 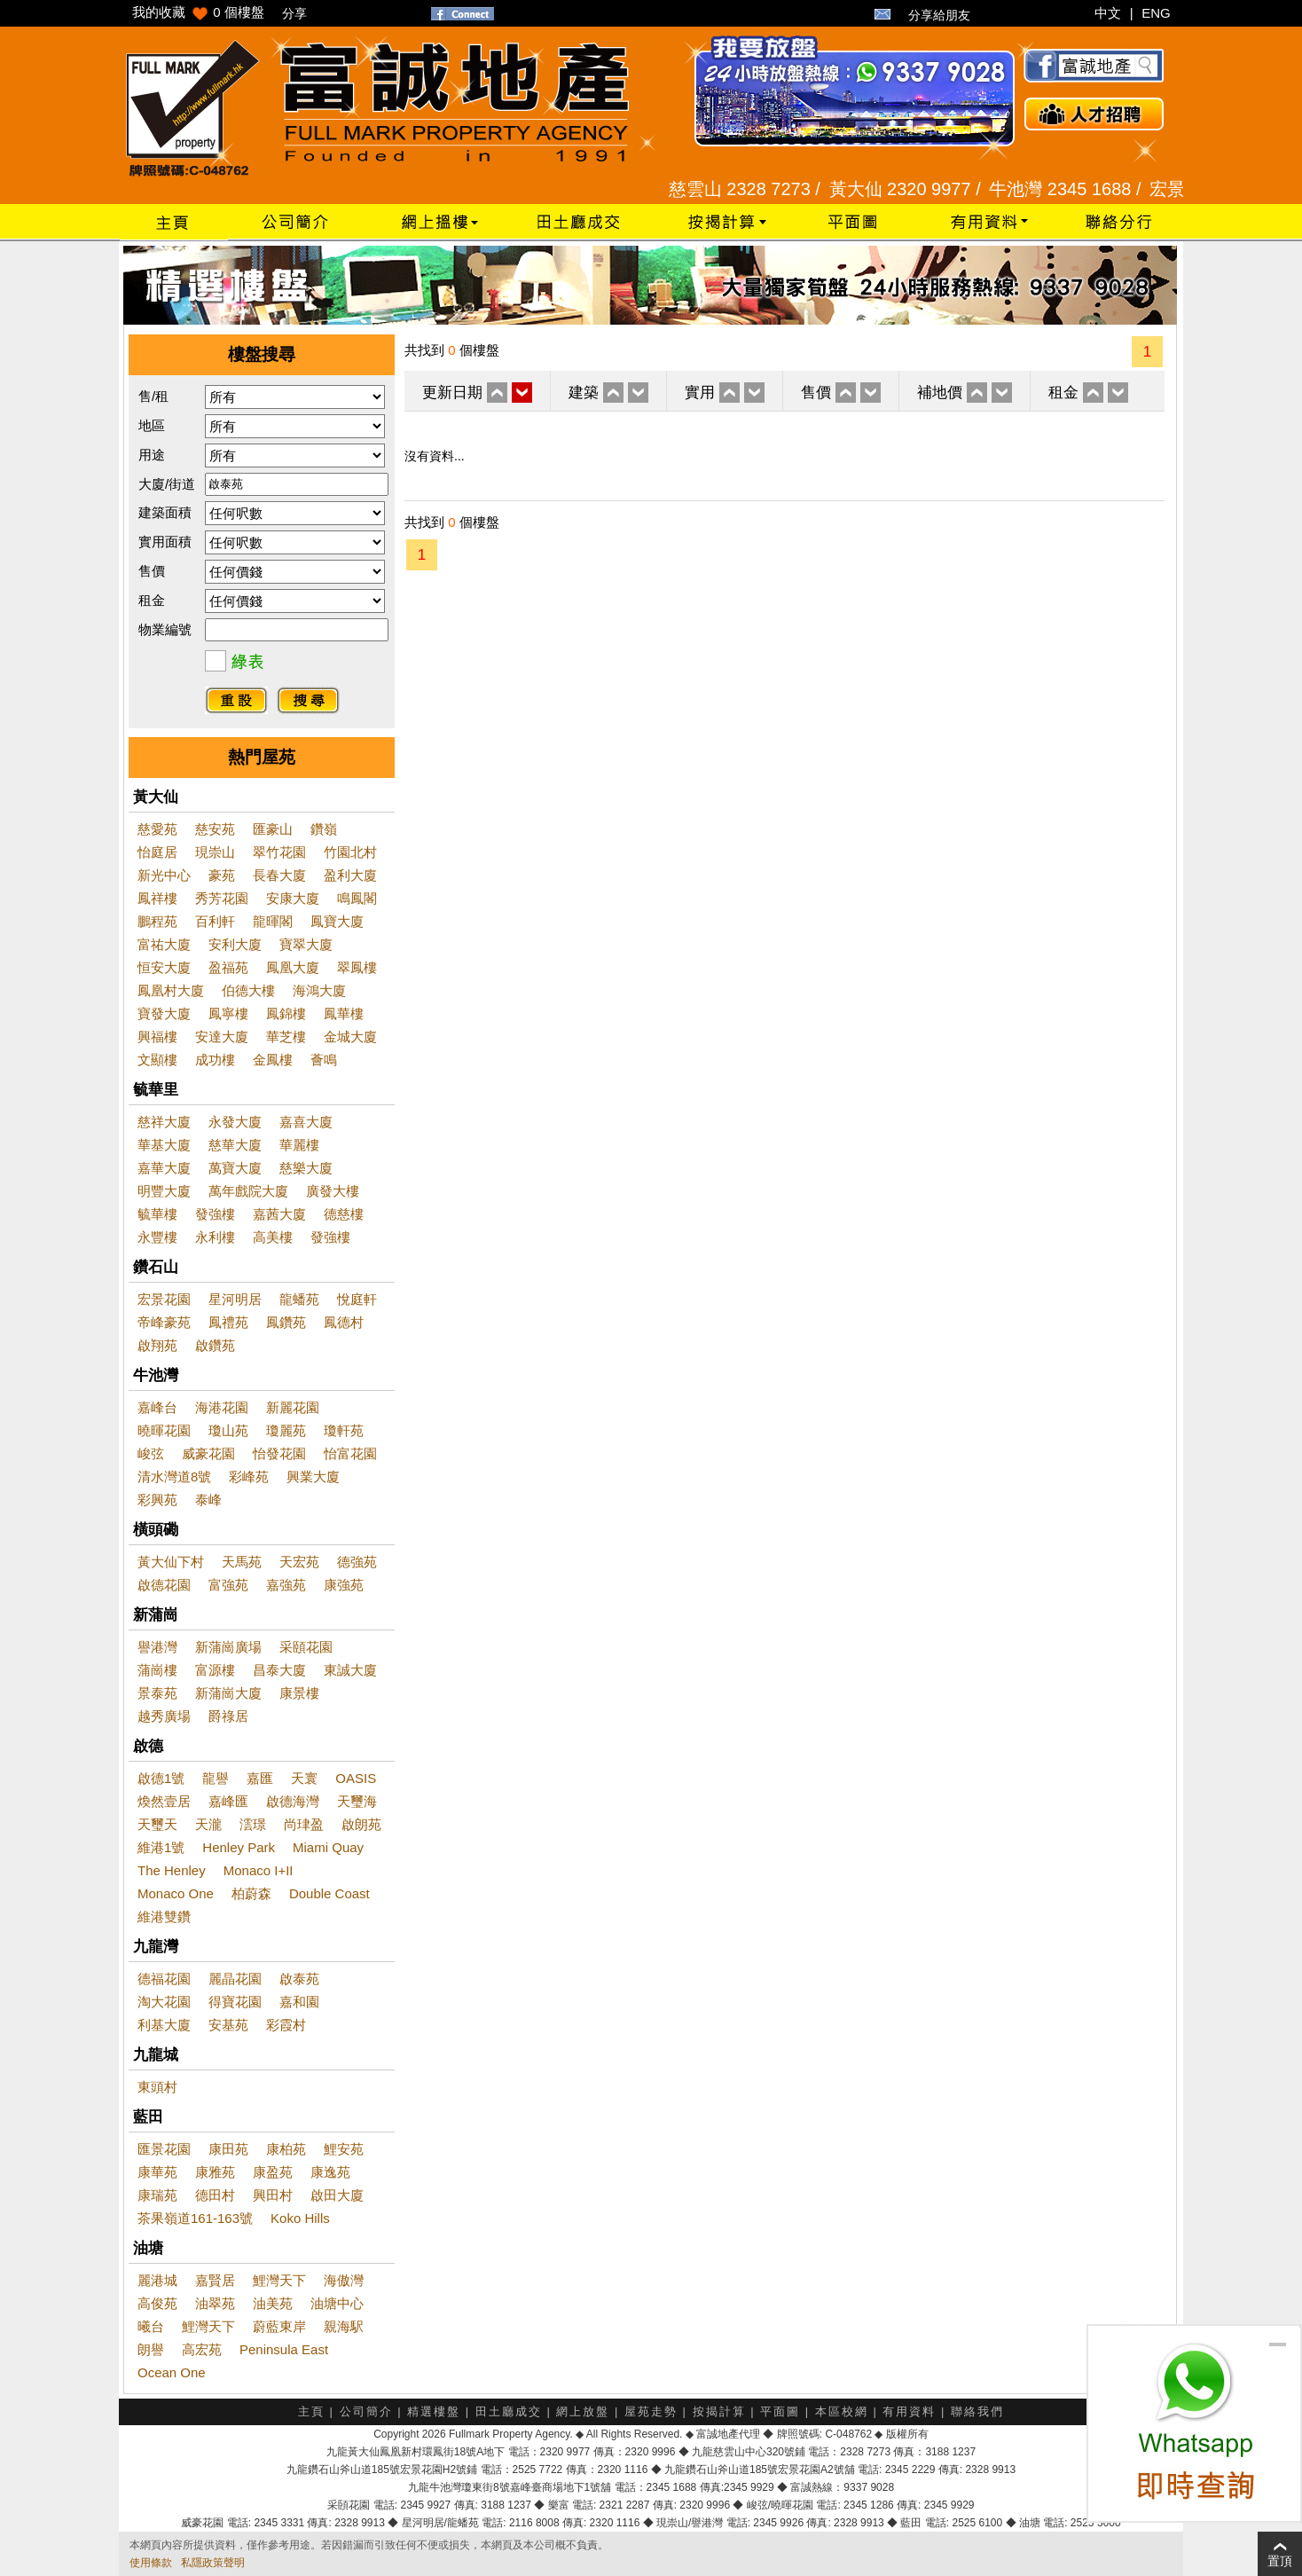 What do you see at coordinates (164, 1121) in the screenshot?
I see `慈祥大廈` at bounding box center [164, 1121].